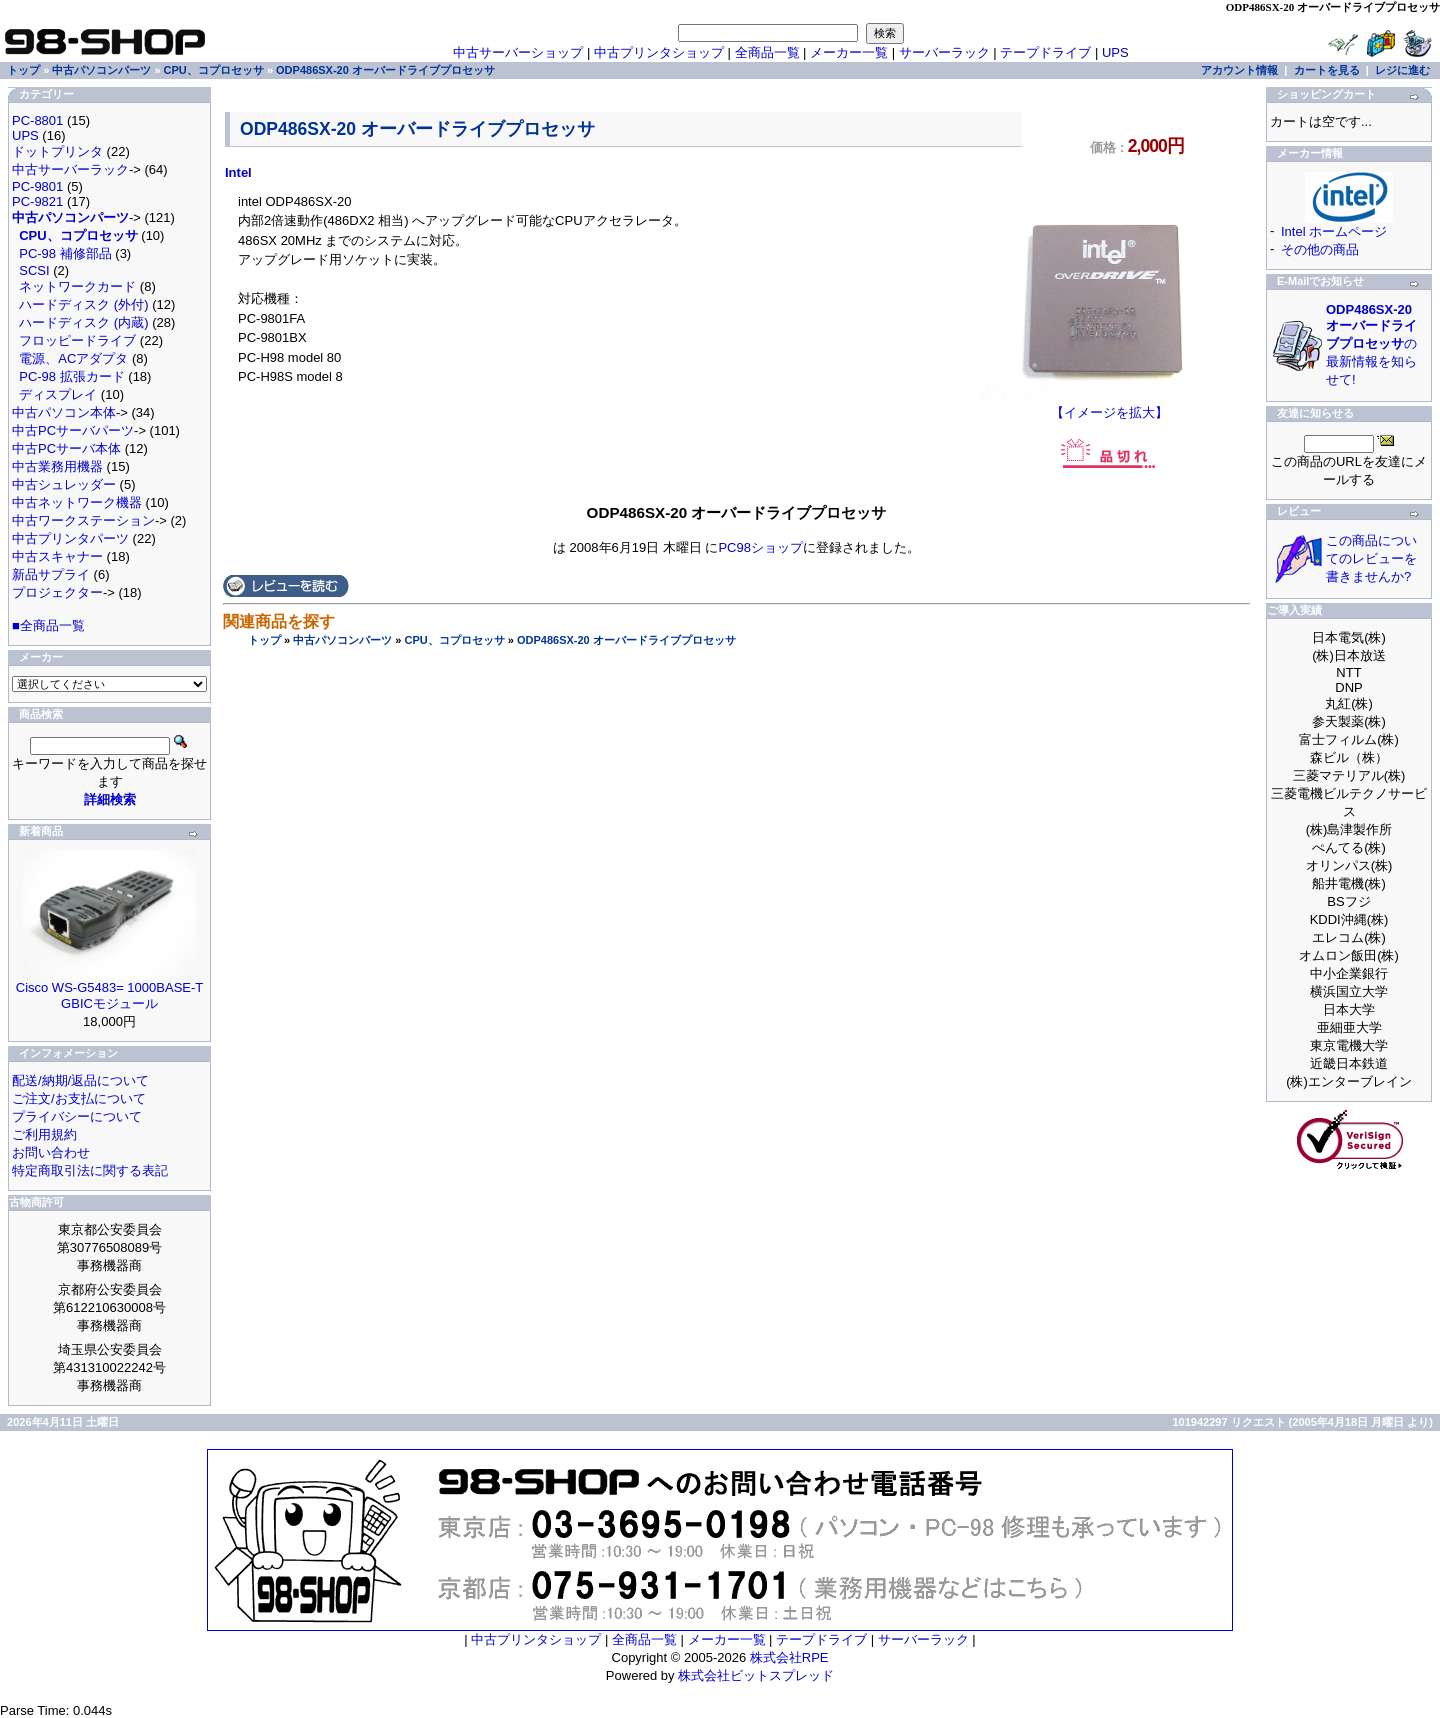 The width and height of the screenshot is (1440, 1718). I want to click on 【イメージを拡大】, so click(1109, 406).